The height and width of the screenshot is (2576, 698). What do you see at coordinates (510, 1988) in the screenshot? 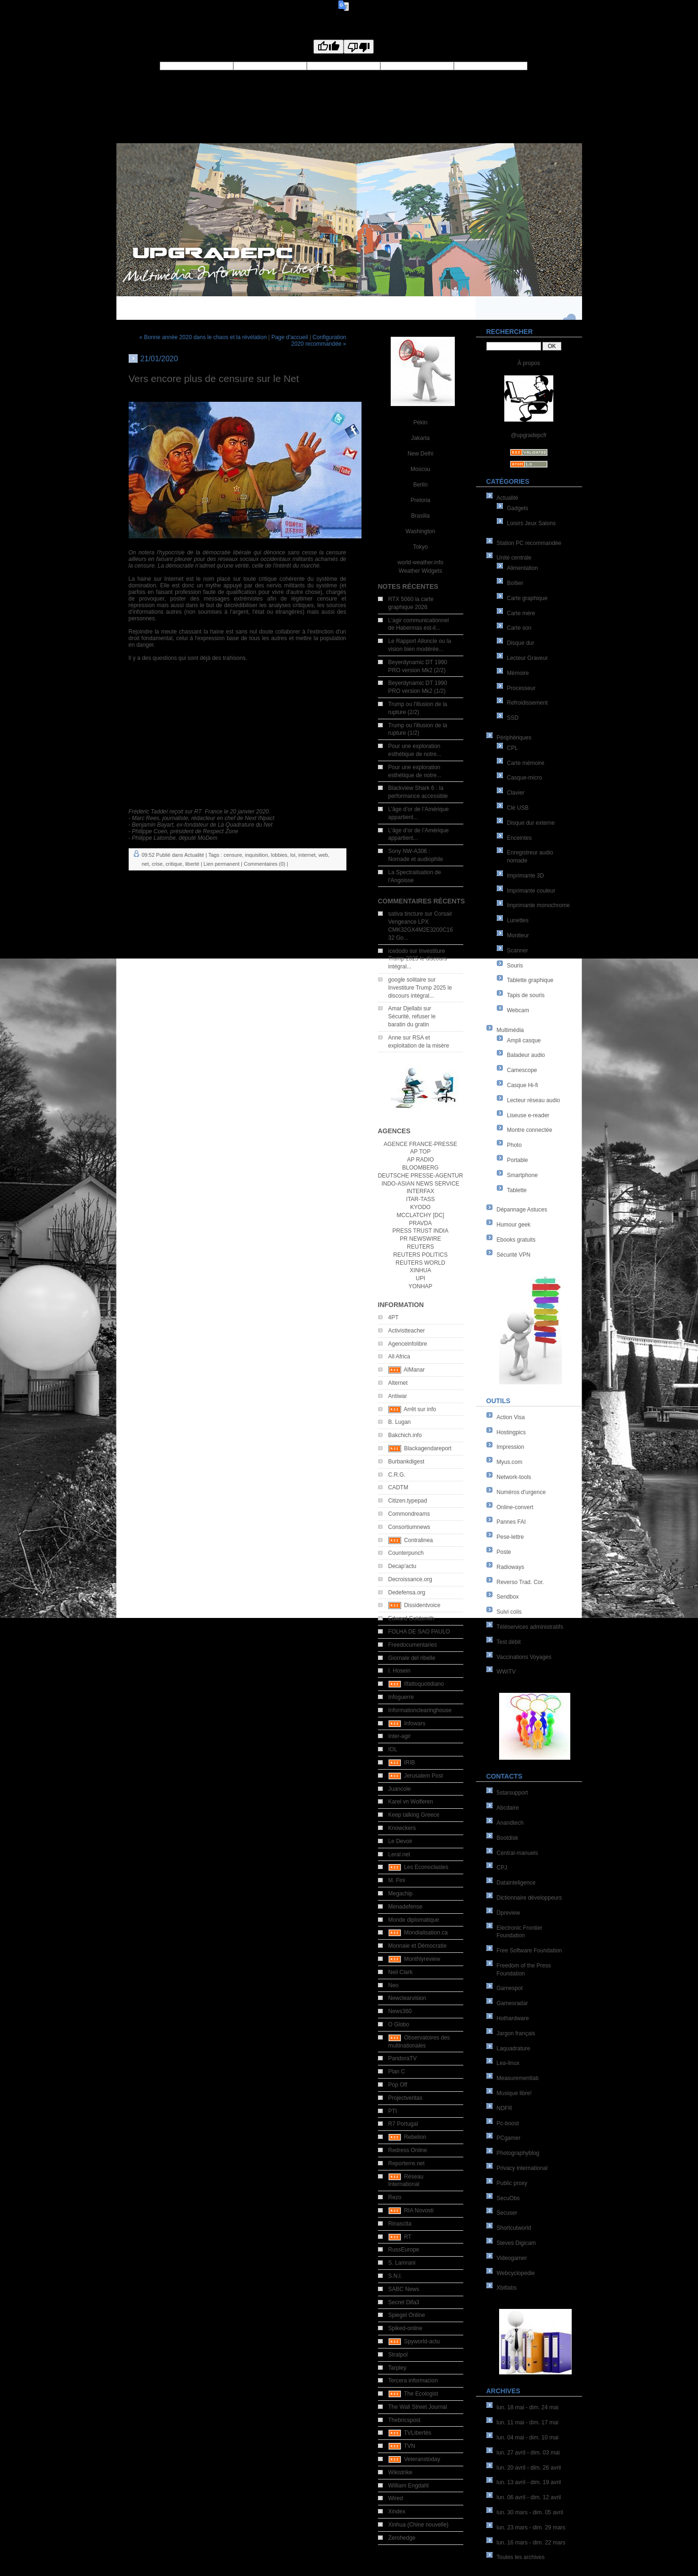
I see `Gamespot` at bounding box center [510, 1988].